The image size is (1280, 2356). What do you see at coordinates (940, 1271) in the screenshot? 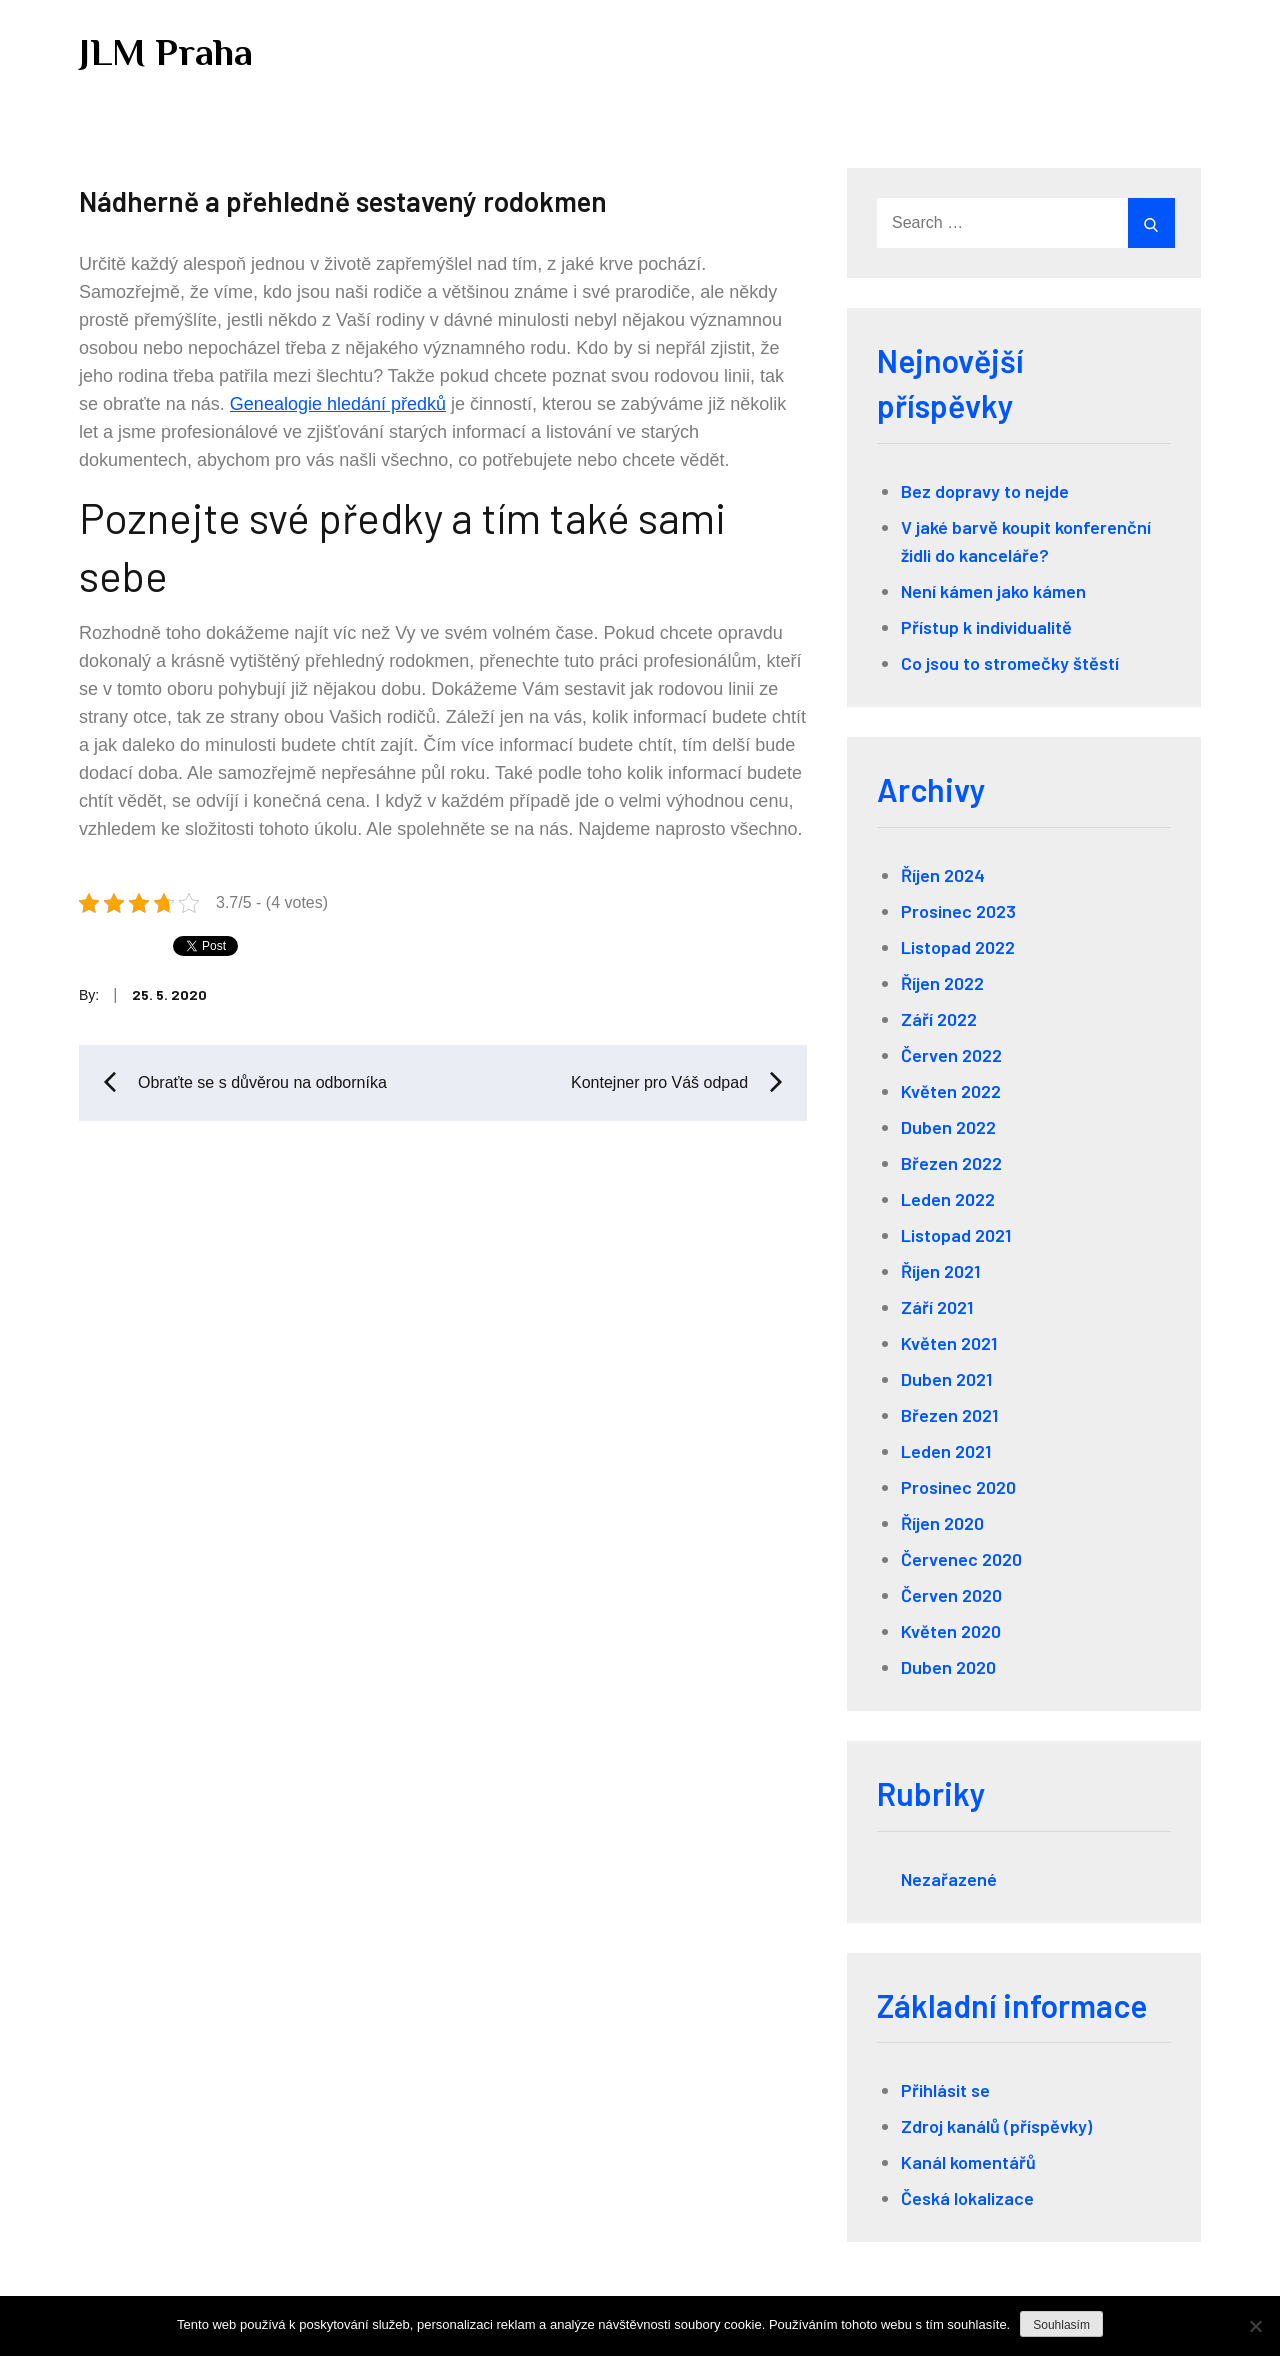
I see `Říjen 2021` at bounding box center [940, 1271].